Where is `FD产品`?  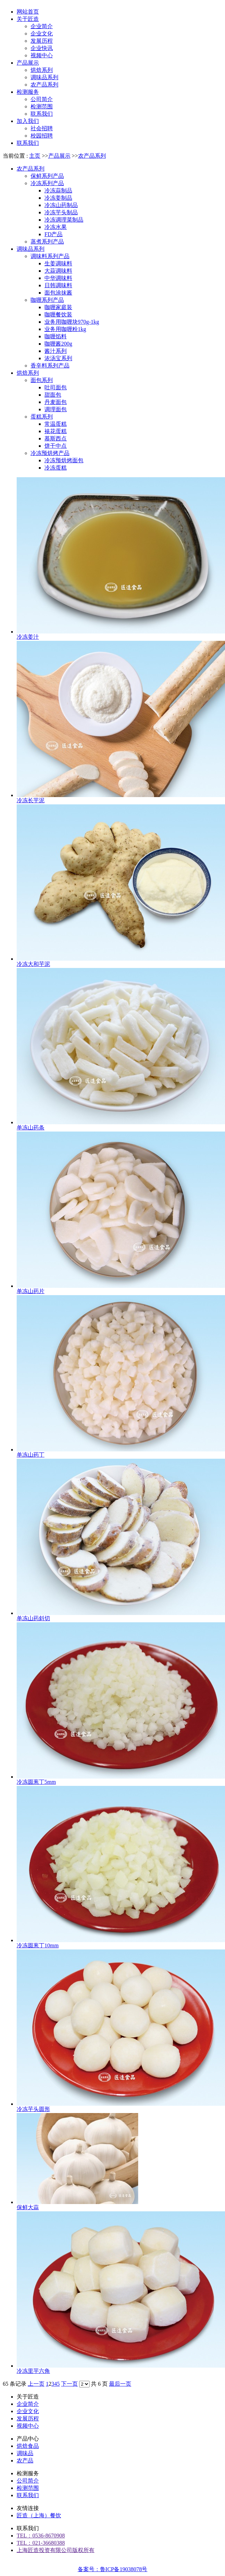
FD产品 is located at coordinates (53, 234).